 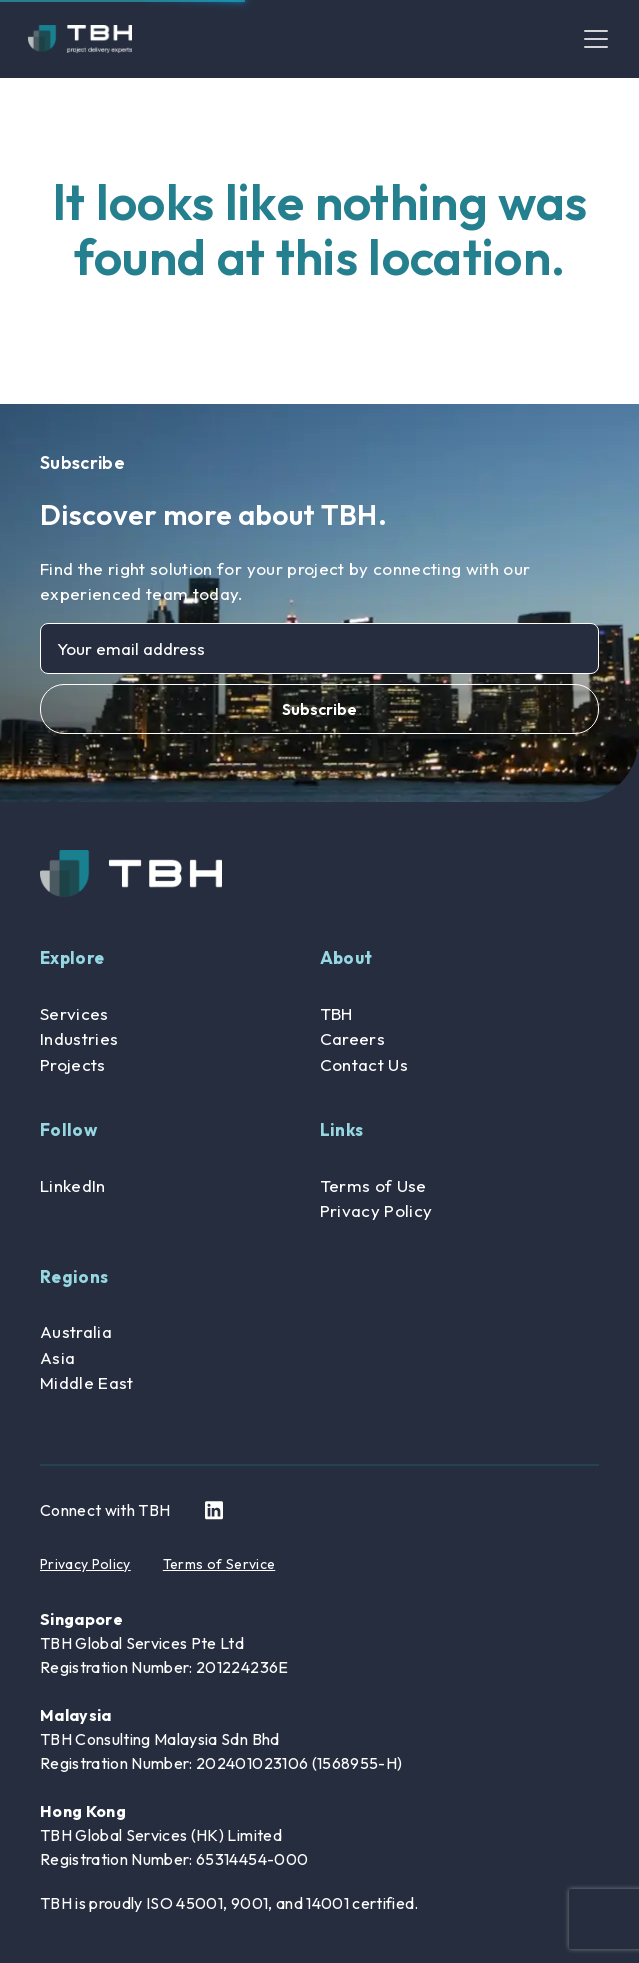 I want to click on Follow, so click(x=68, y=1129).